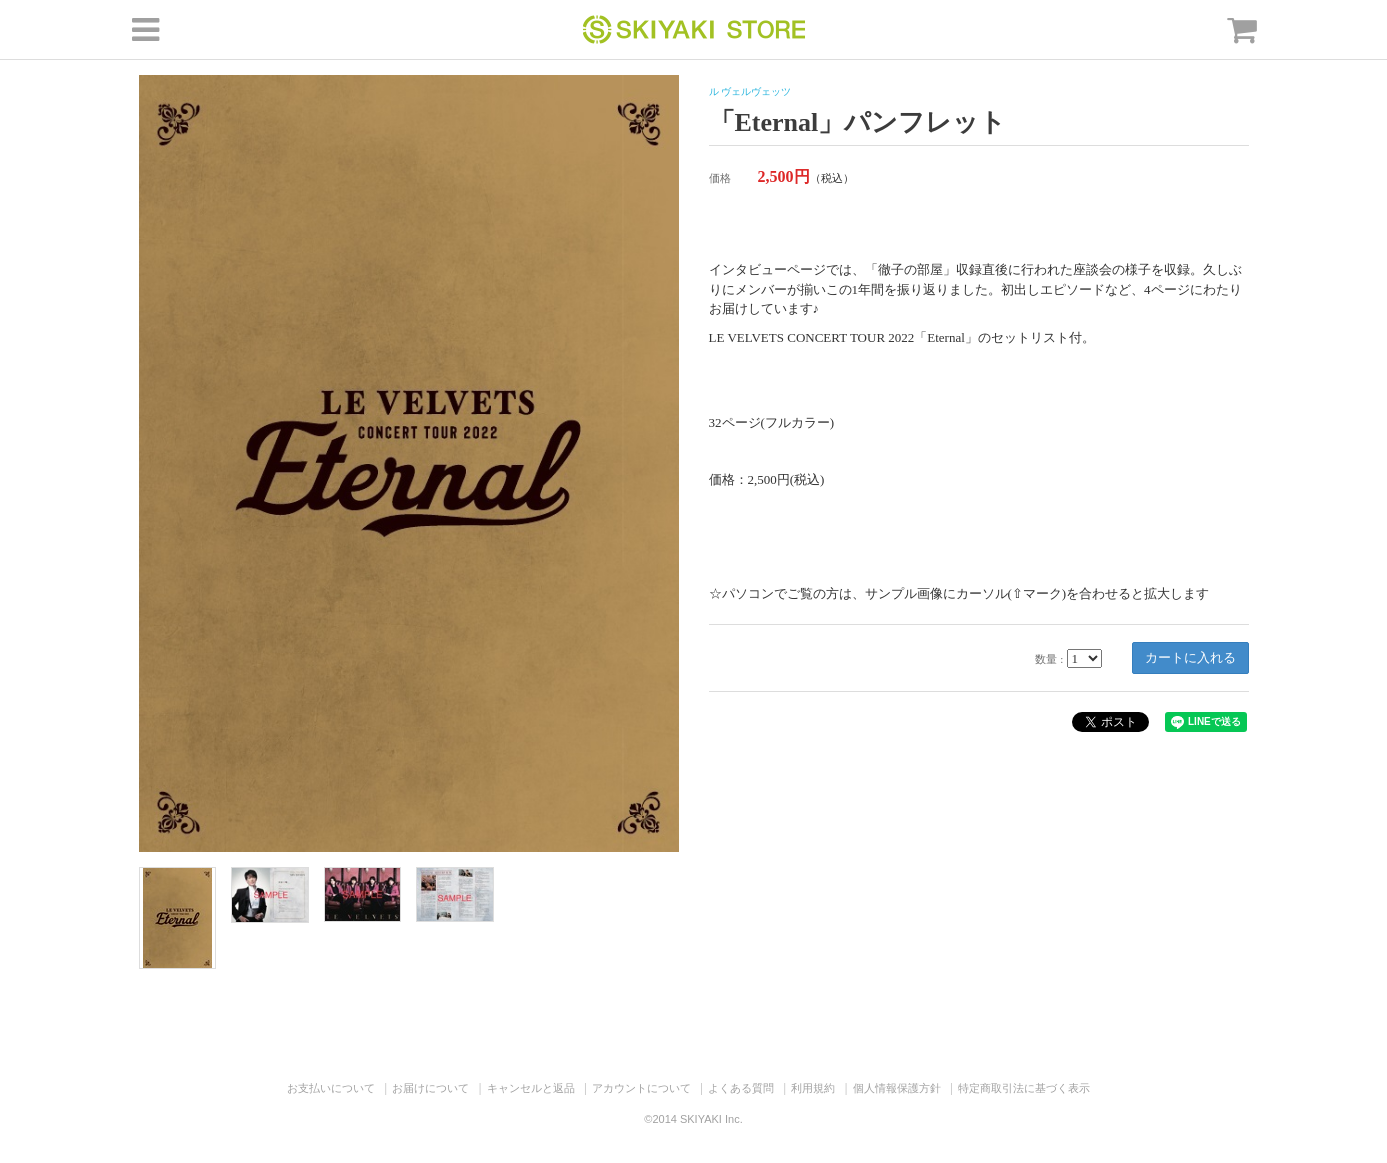  Describe the element at coordinates (331, 1088) in the screenshot. I see `お支払いについて` at that location.